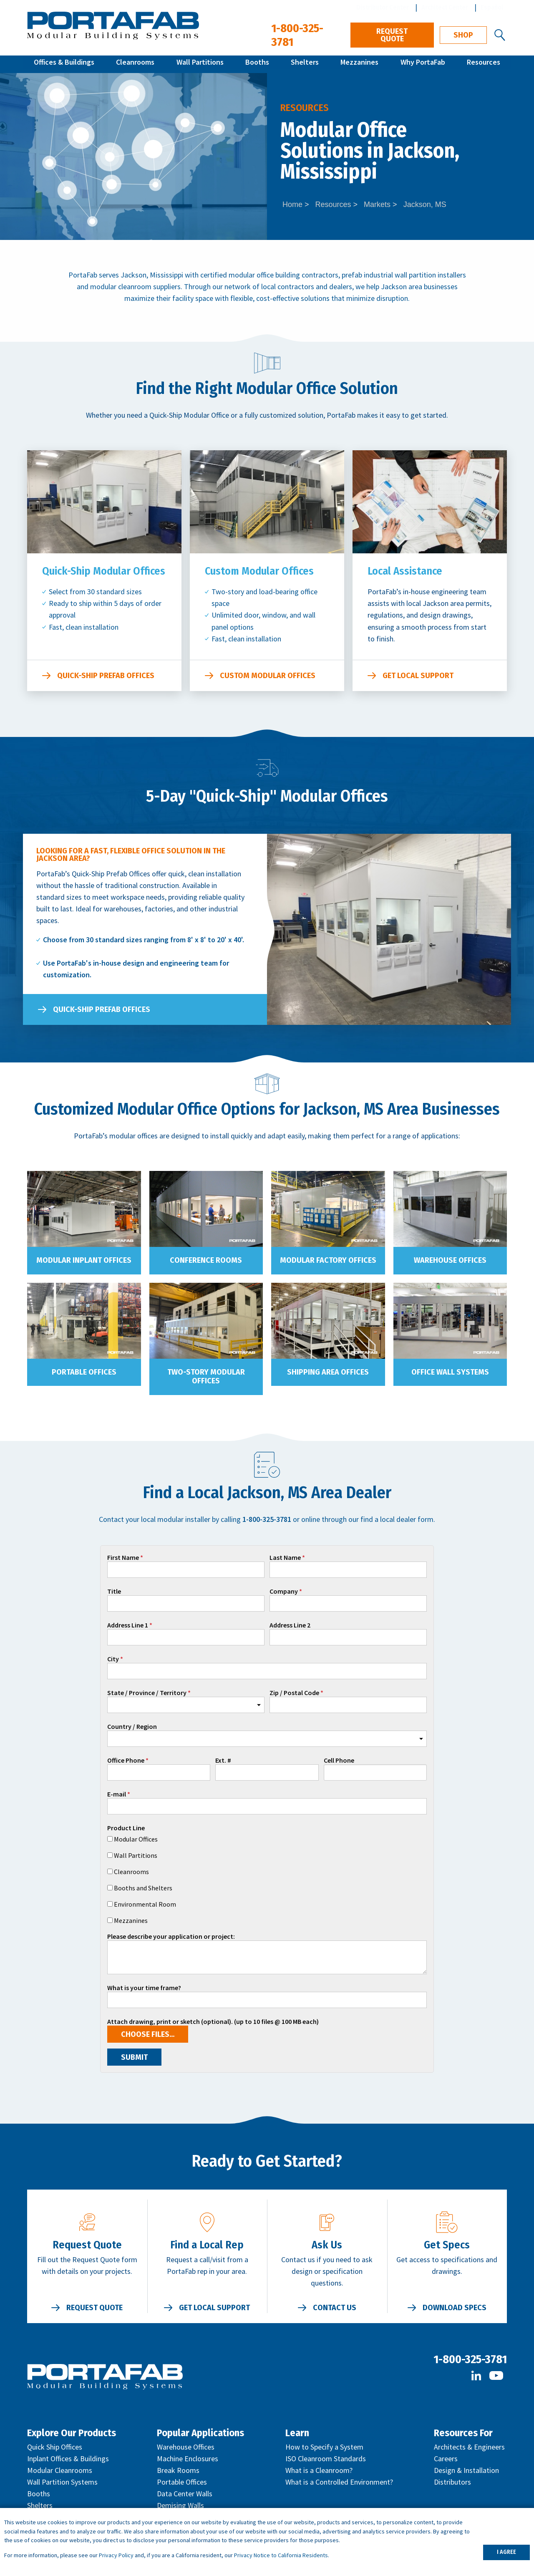 The width and height of the screenshot is (534, 2576). Describe the element at coordinates (180, 2505) in the screenshot. I see `Demising Walls` at that location.